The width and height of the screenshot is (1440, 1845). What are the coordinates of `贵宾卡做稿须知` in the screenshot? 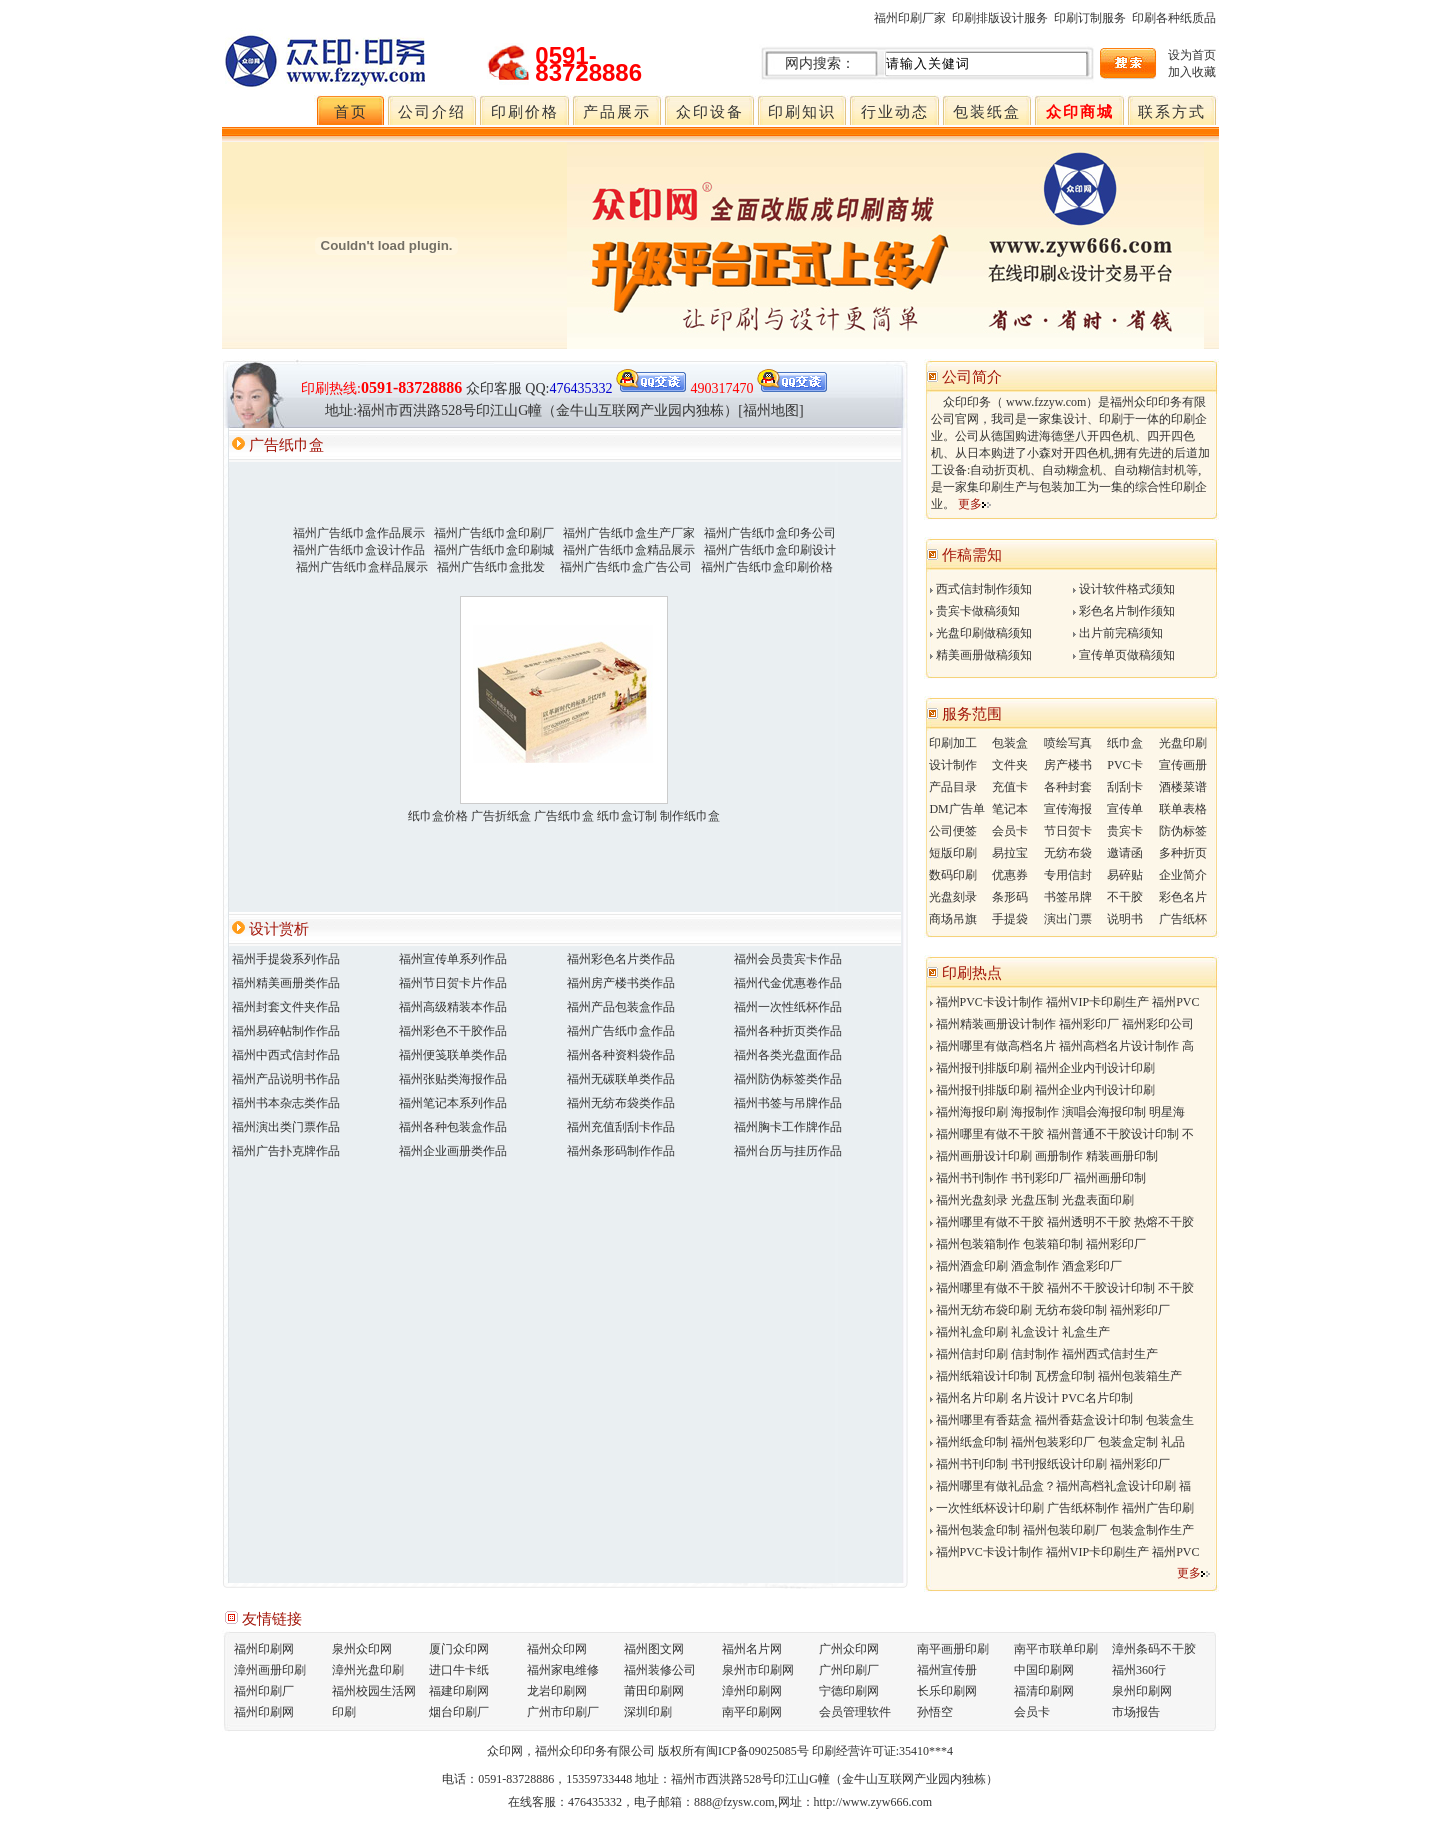 It's located at (975, 611).